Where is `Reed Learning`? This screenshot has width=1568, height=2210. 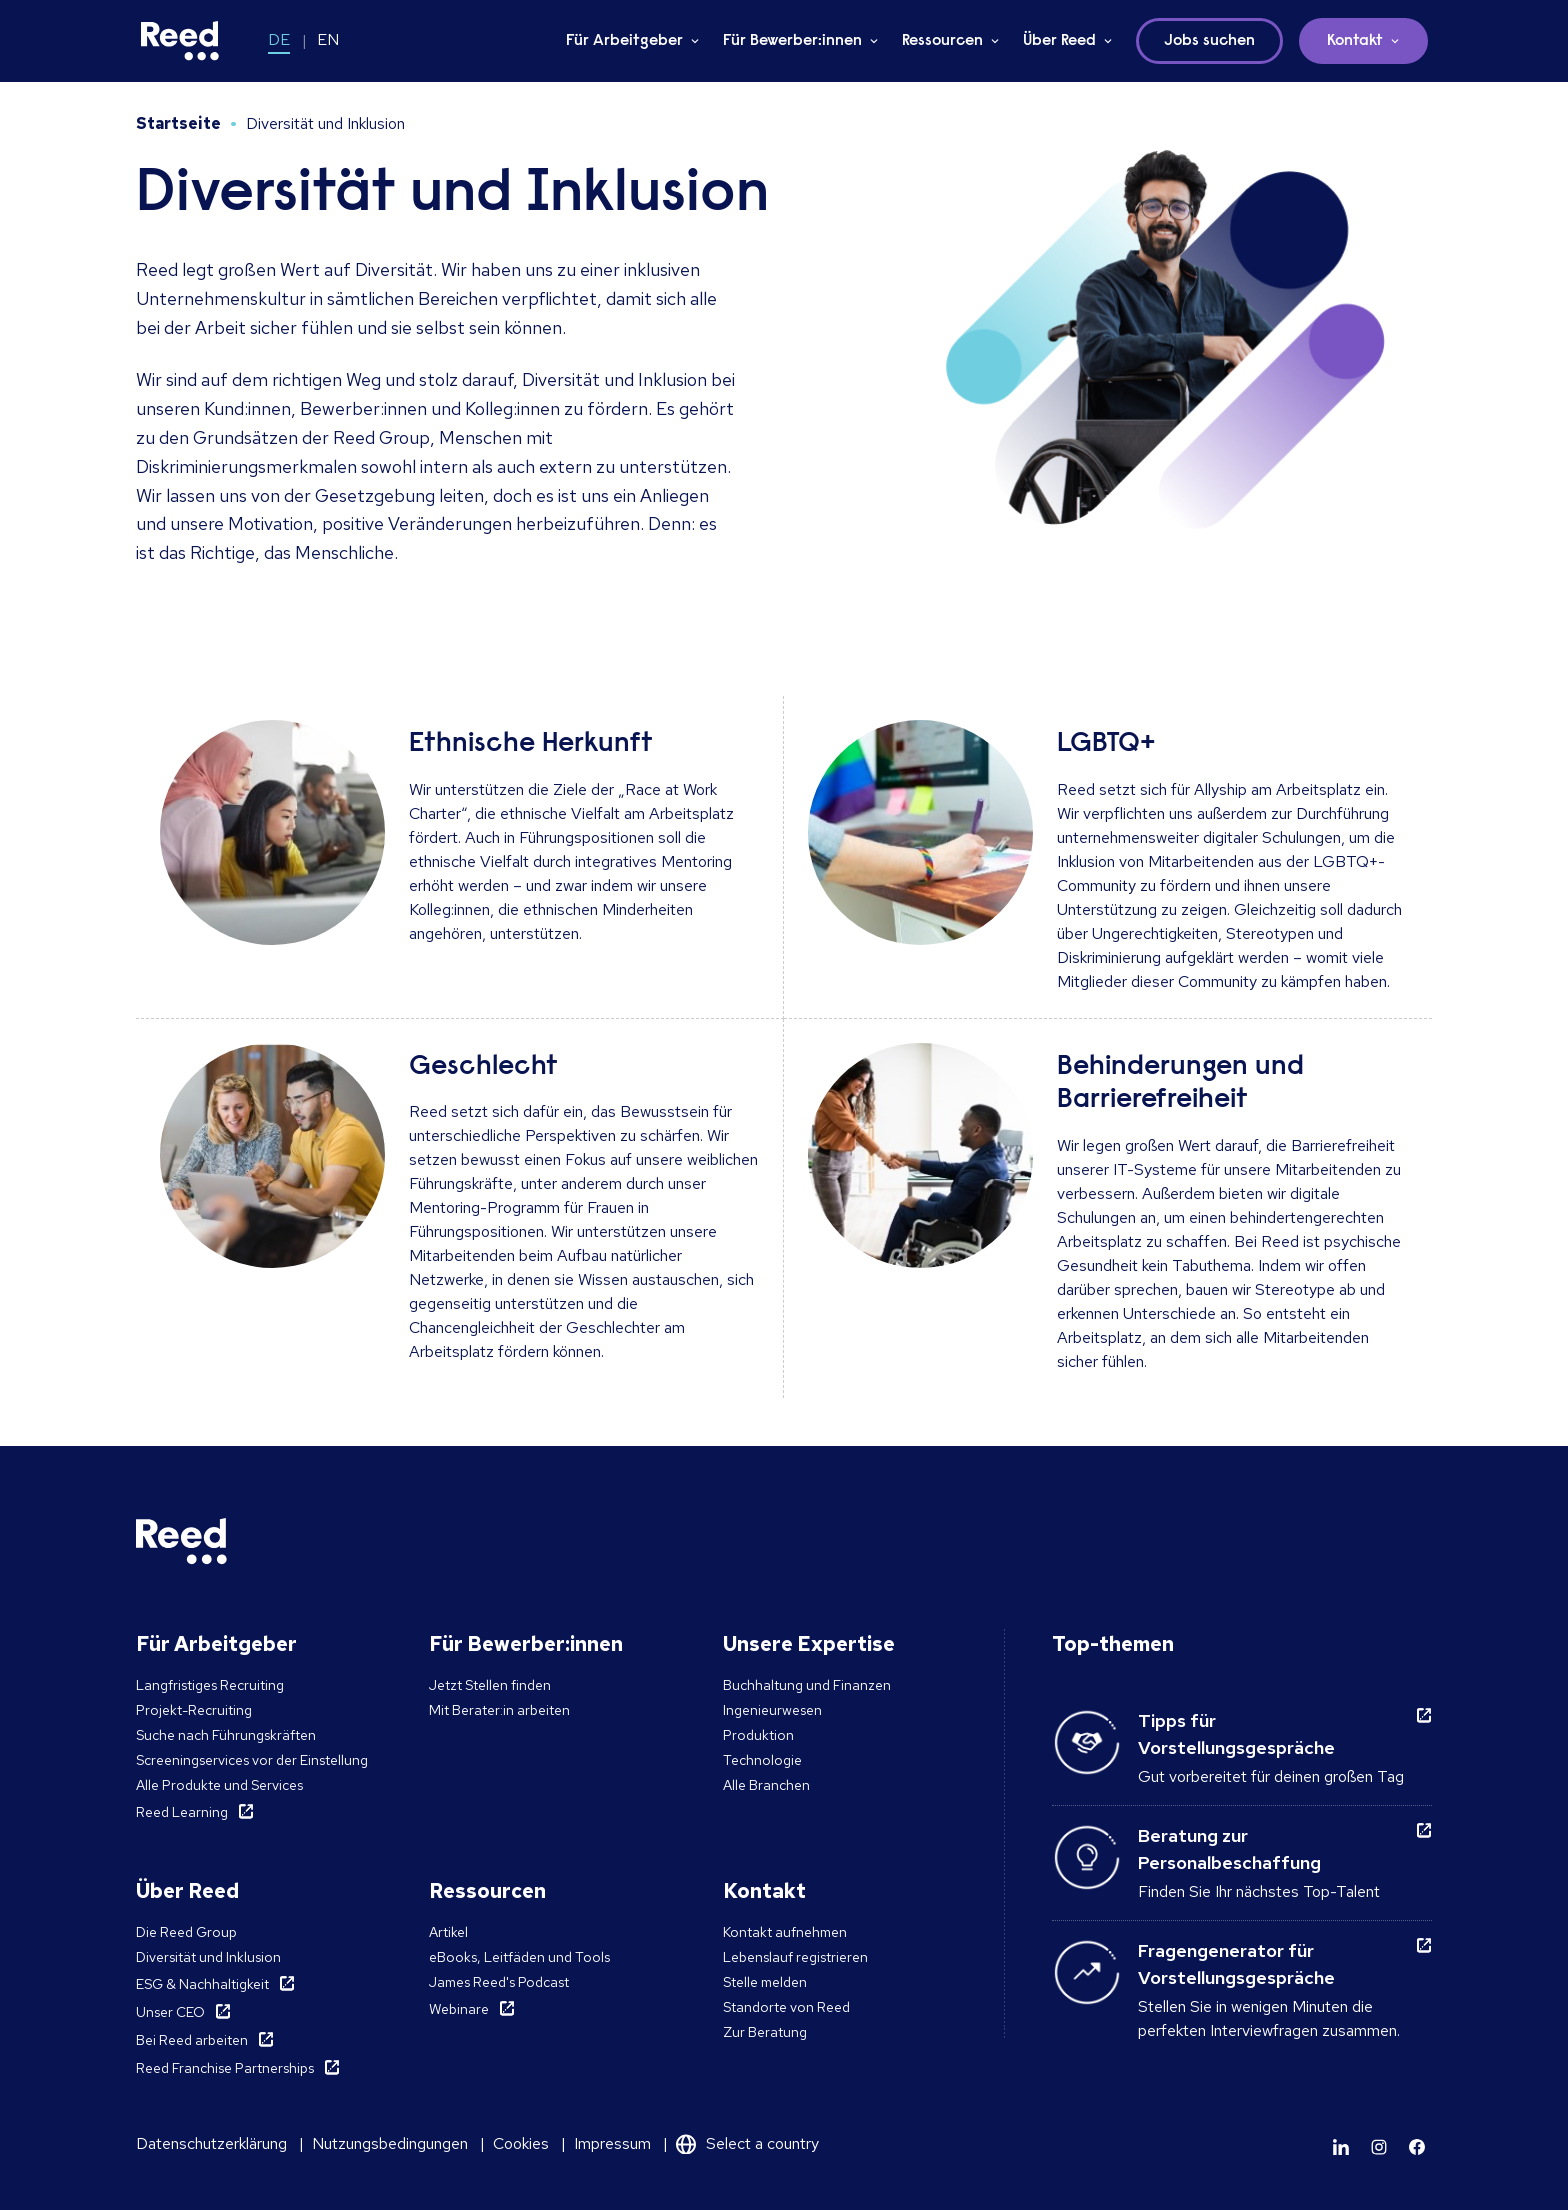
Reed Learning is located at coordinates (182, 1812).